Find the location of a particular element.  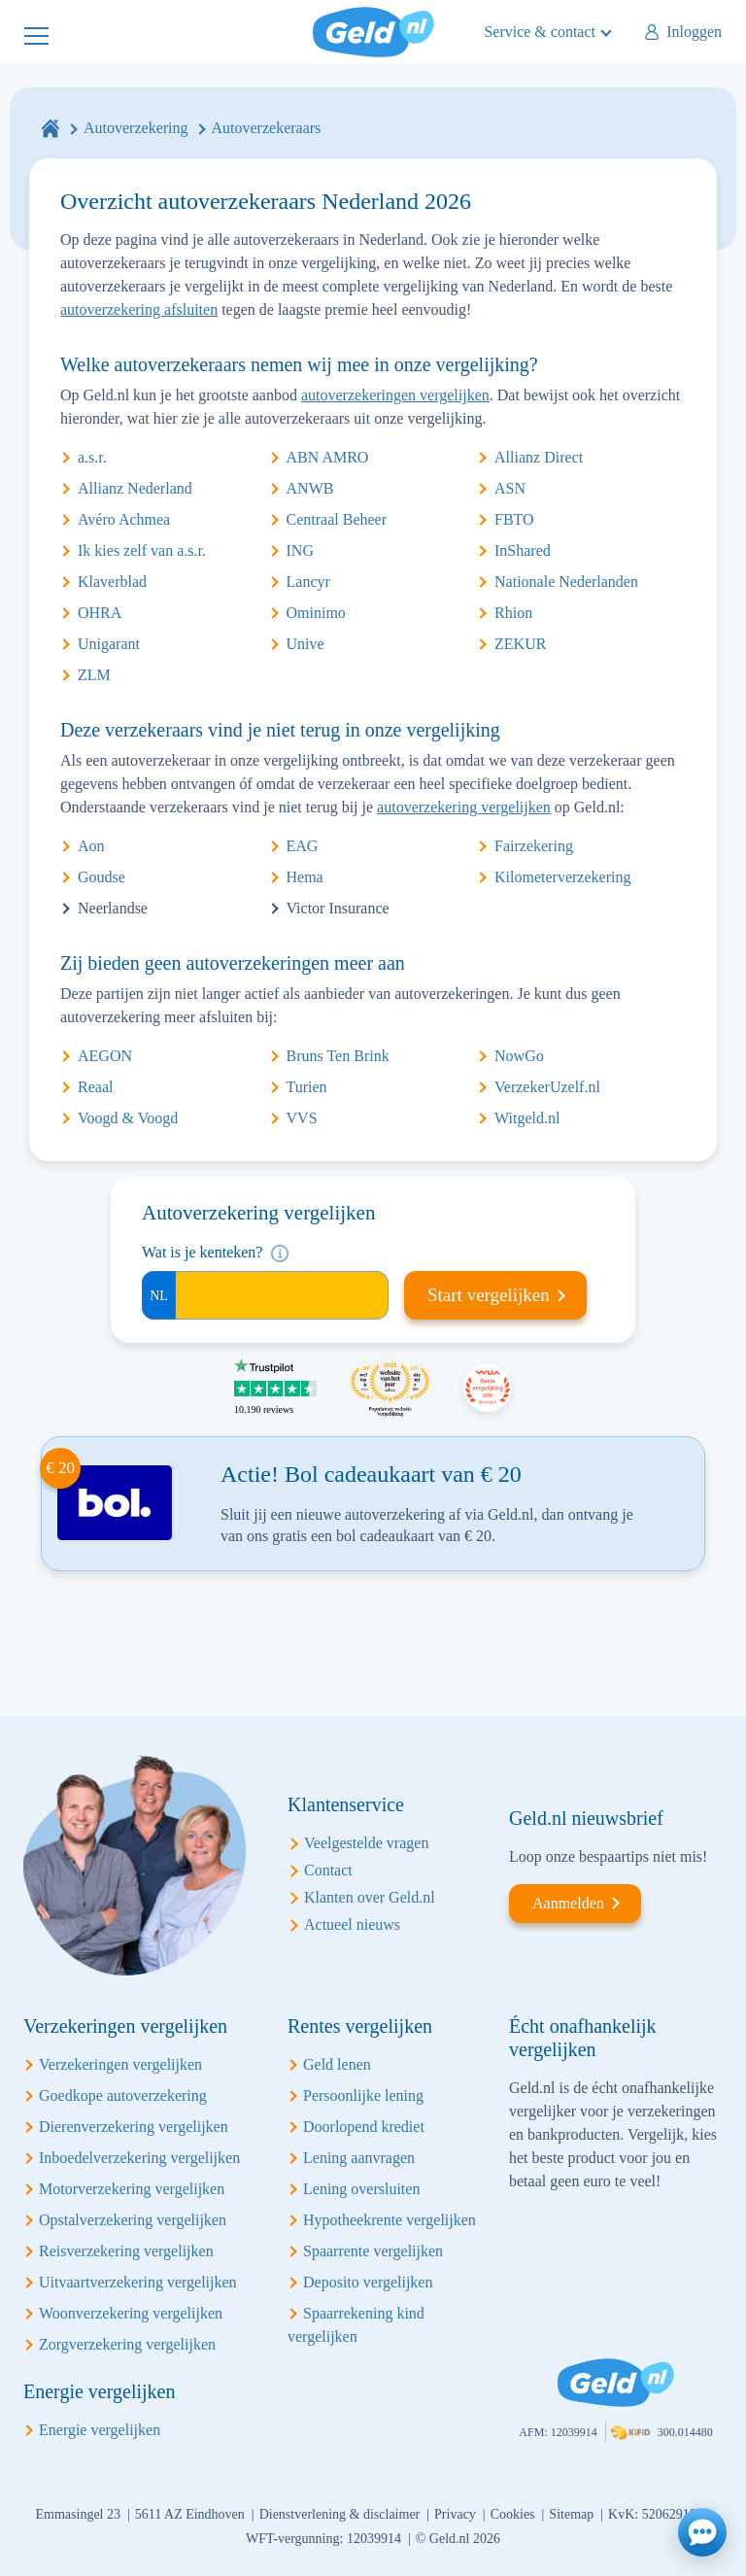

Sitemap is located at coordinates (571, 2514).